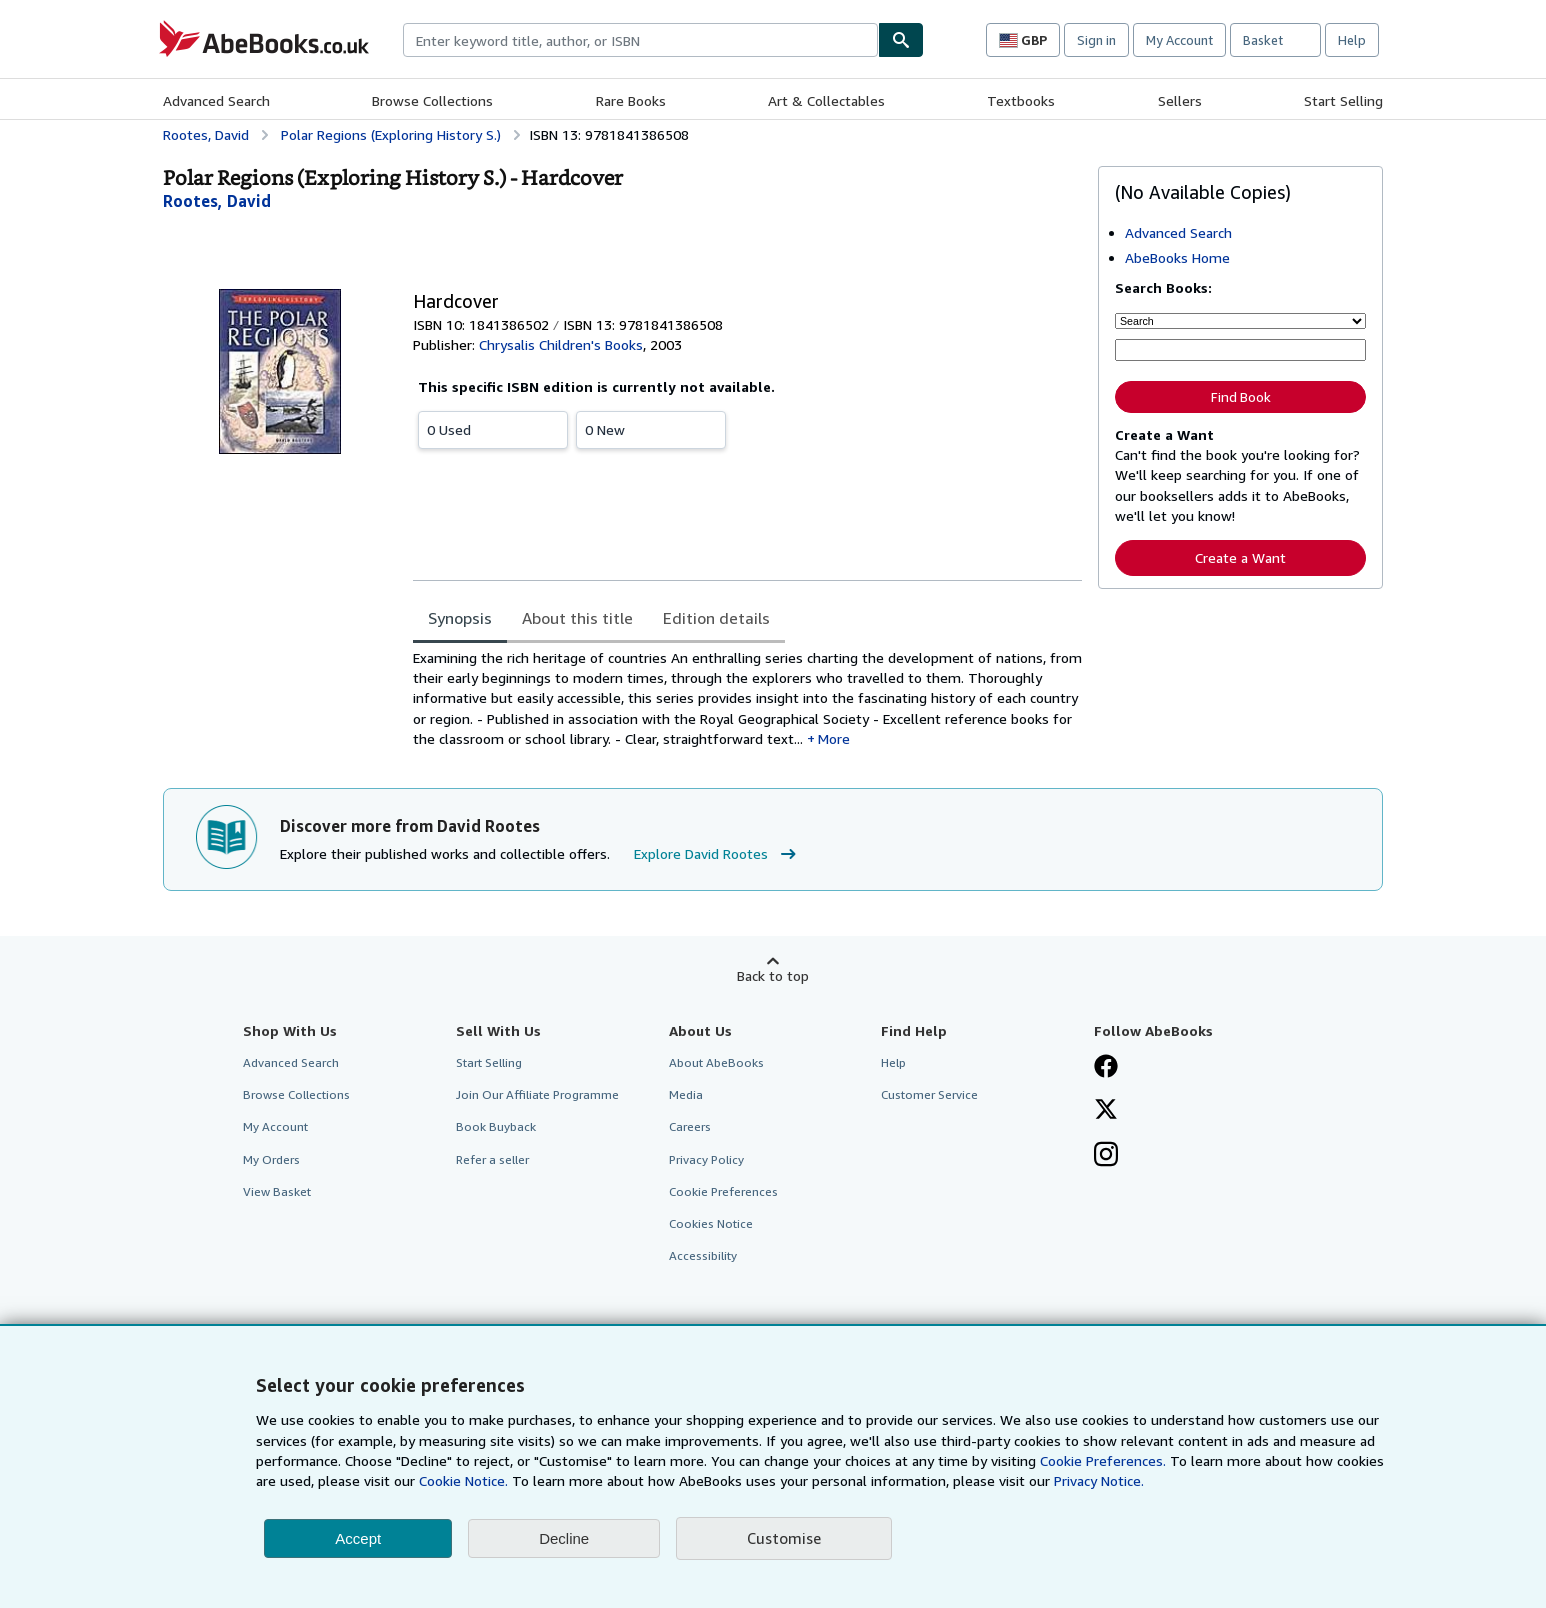 The width and height of the screenshot is (1546, 1608). Describe the element at coordinates (784, 1538) in the screenshot. I see `Customise [link]` at that location.